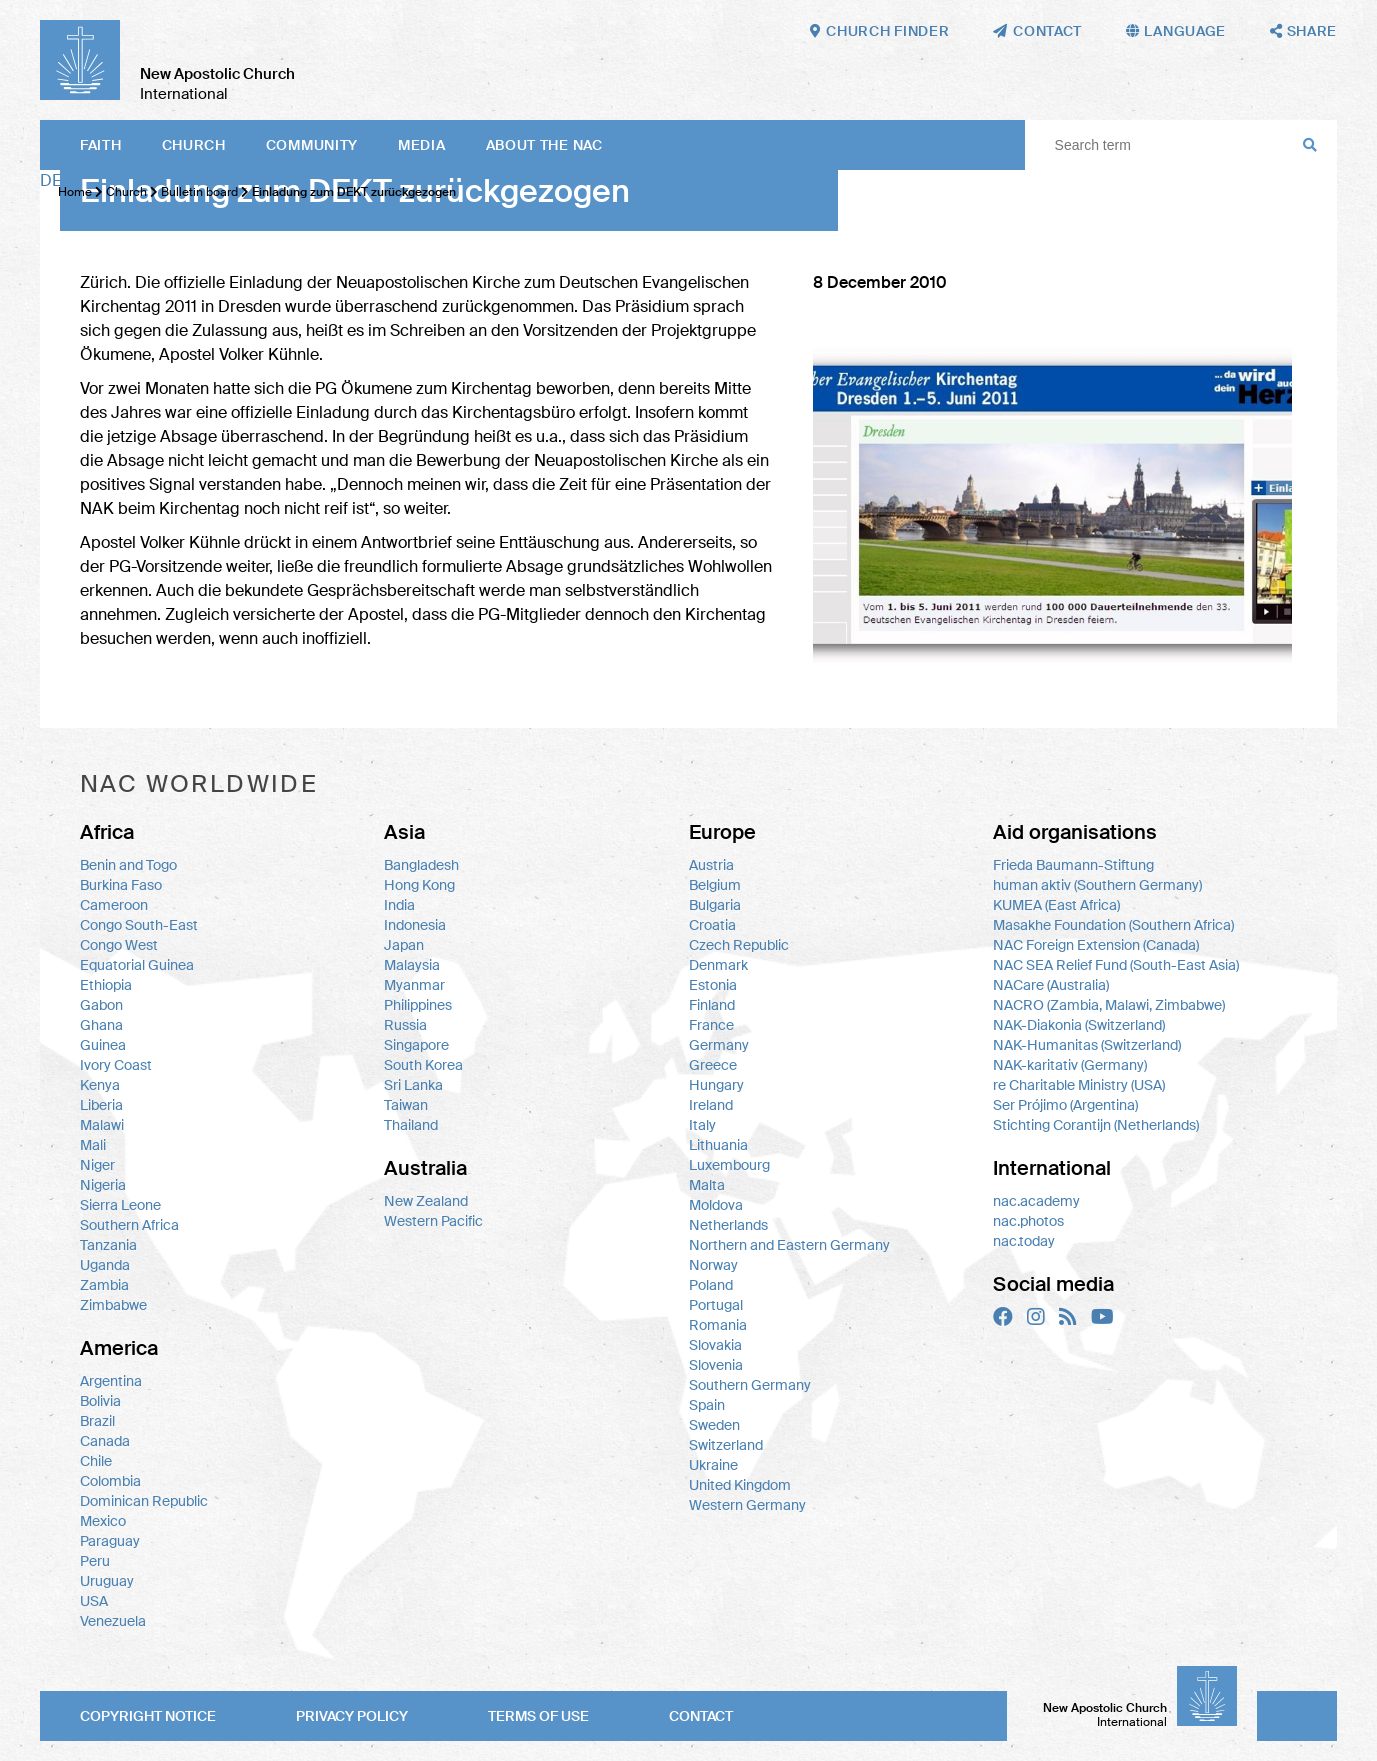 The height and width of the screenshot is (1761, 1377). Describe the element at coordinates (718, 1325) in the screenshot. I see `Romania` at that location.